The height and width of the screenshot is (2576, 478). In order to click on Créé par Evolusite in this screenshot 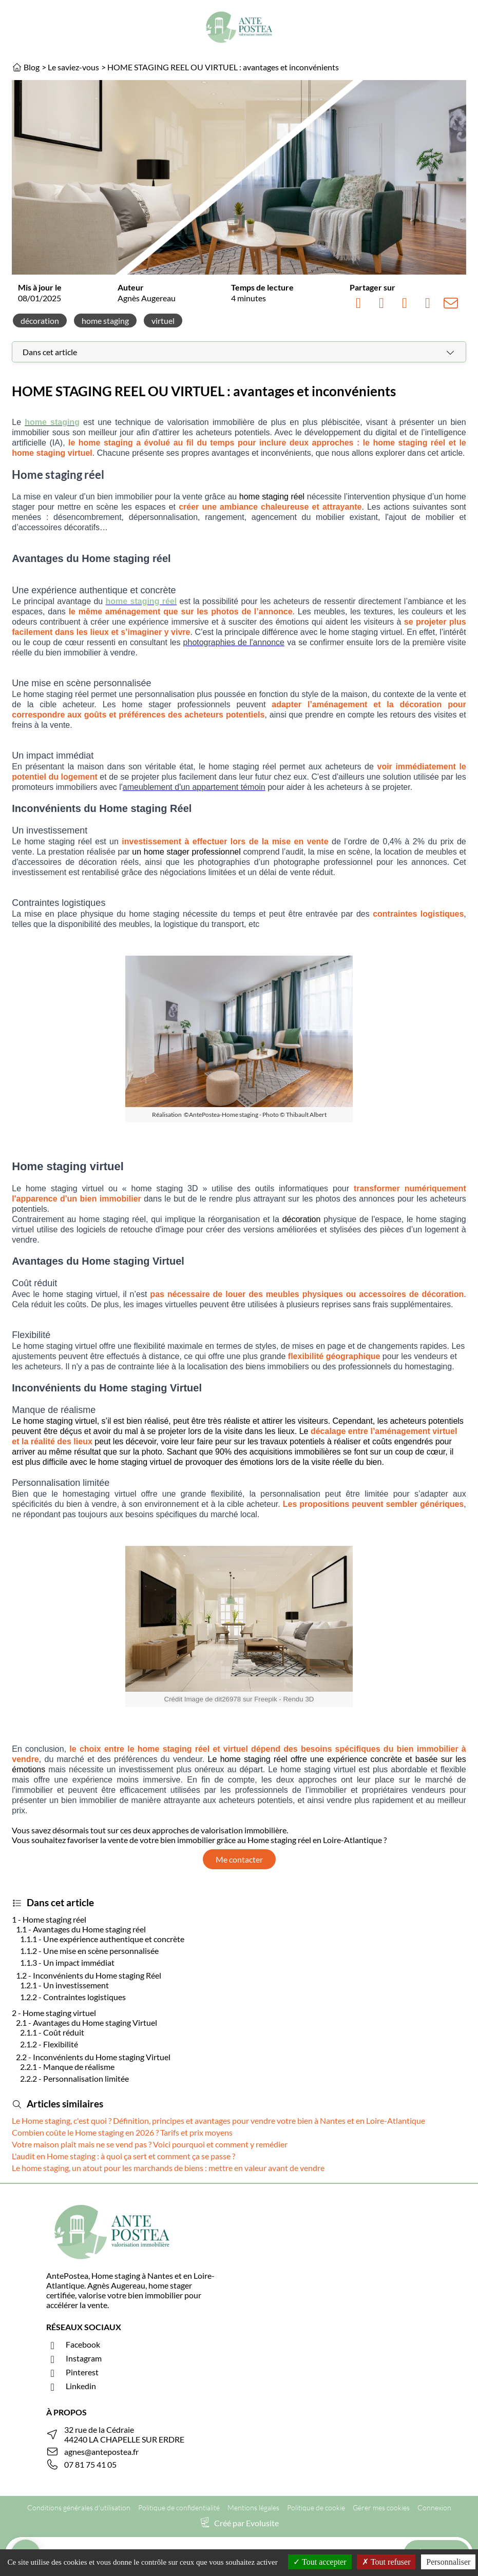, I will do `click(246, 2523)`.